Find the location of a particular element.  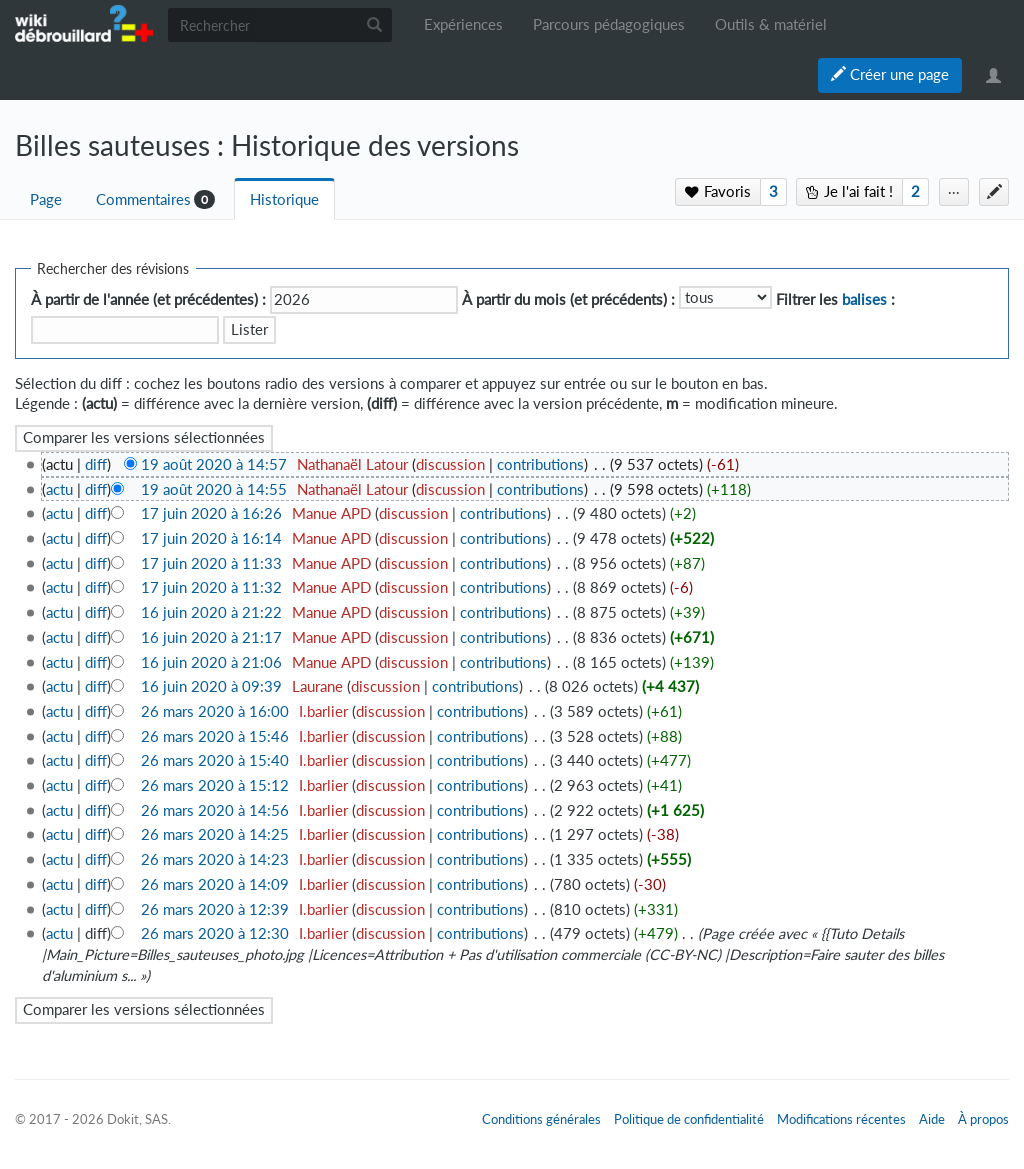

À partir du mois (et précédents) : is located at coordinates (568, 299).